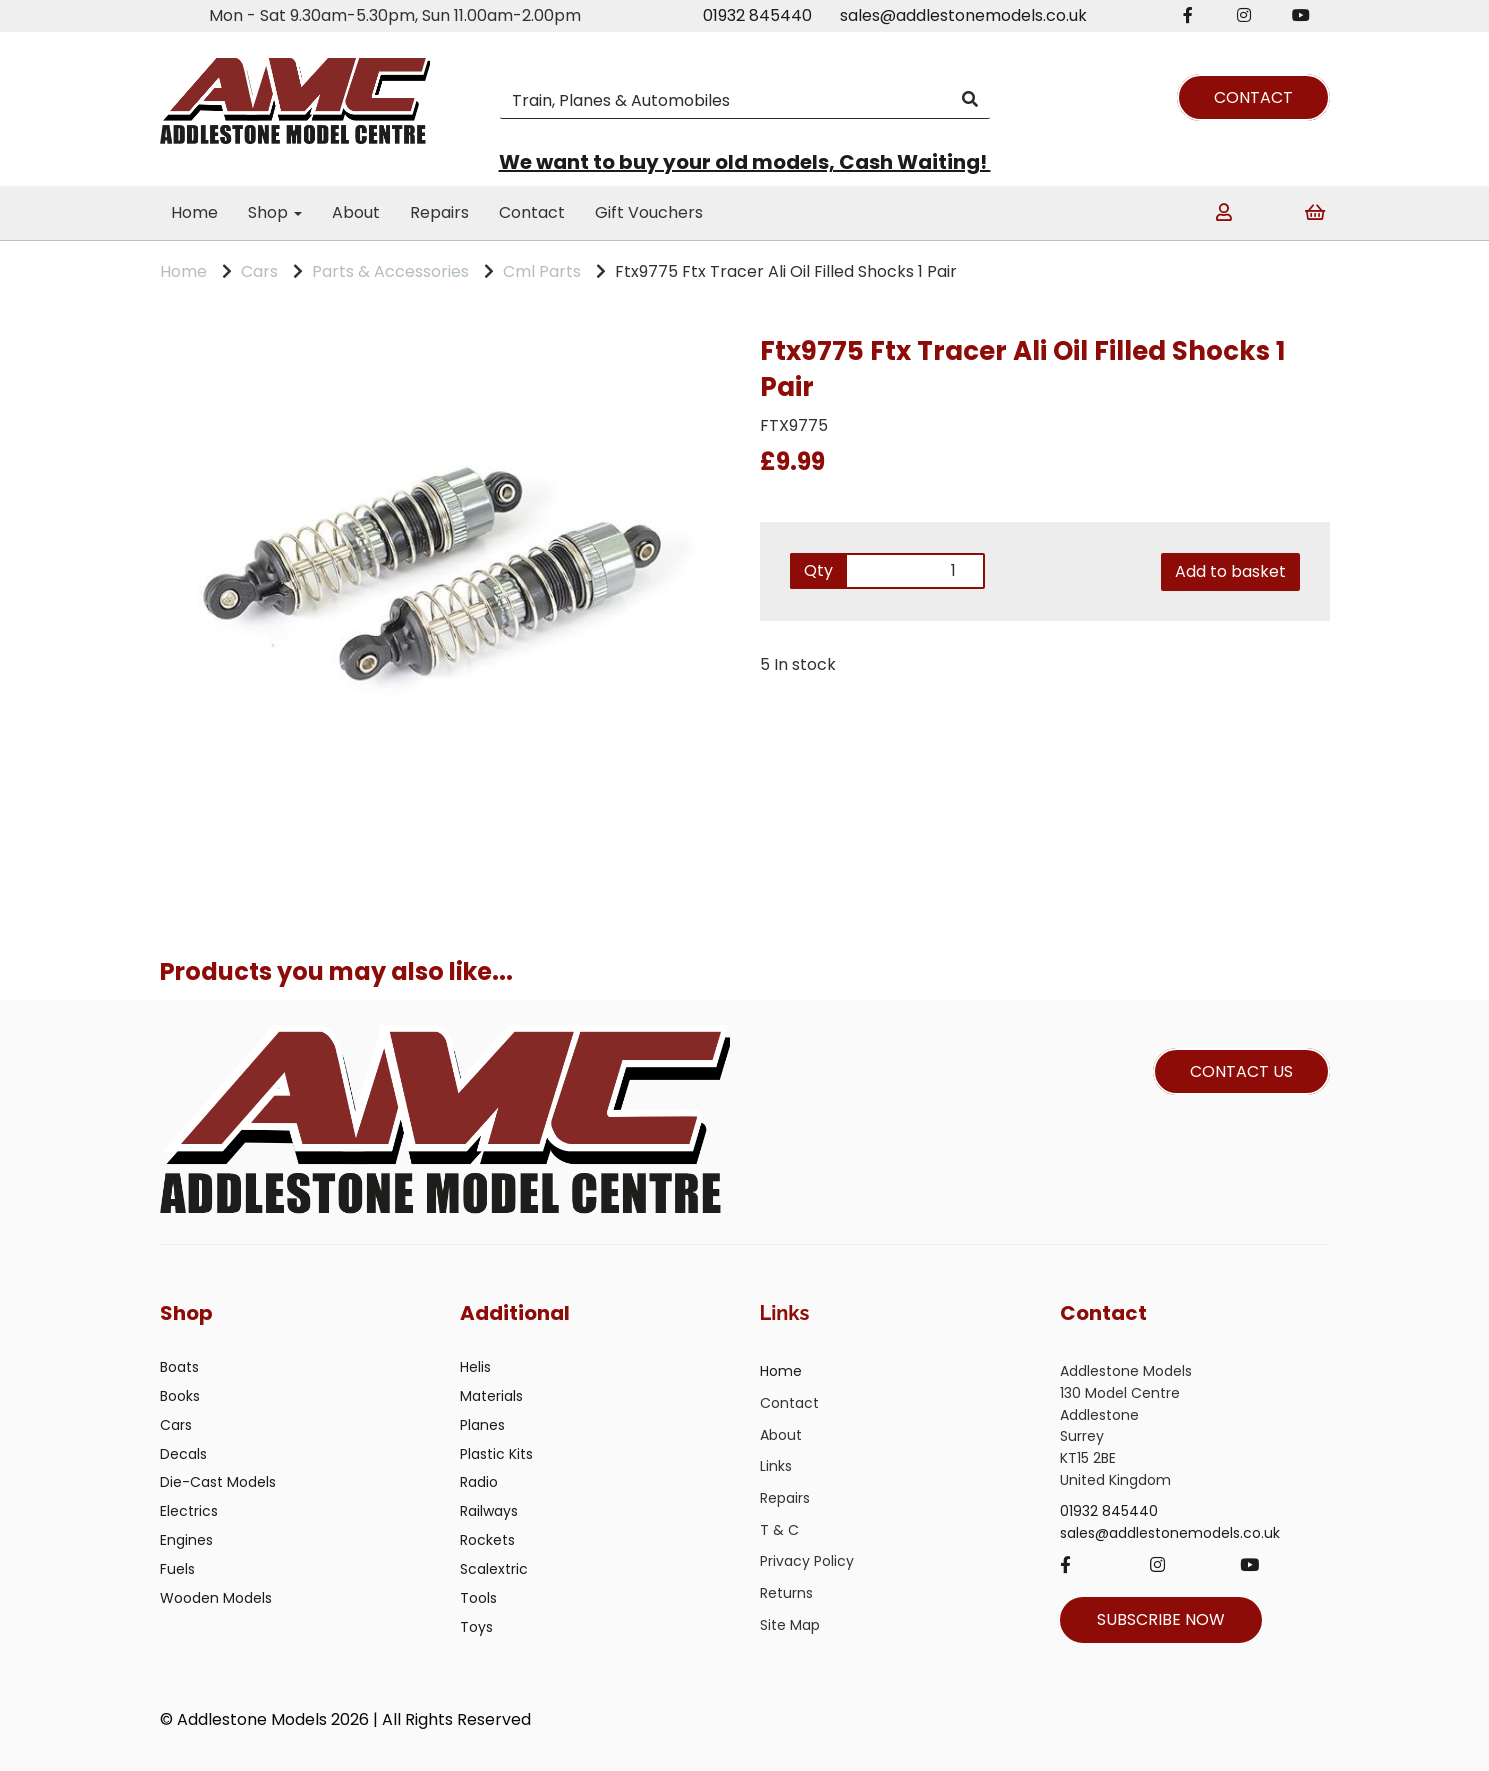  What do you see at coordinates (439, 212) in the screenshot?
I see `Repairs` at bounding box center [439, 212].